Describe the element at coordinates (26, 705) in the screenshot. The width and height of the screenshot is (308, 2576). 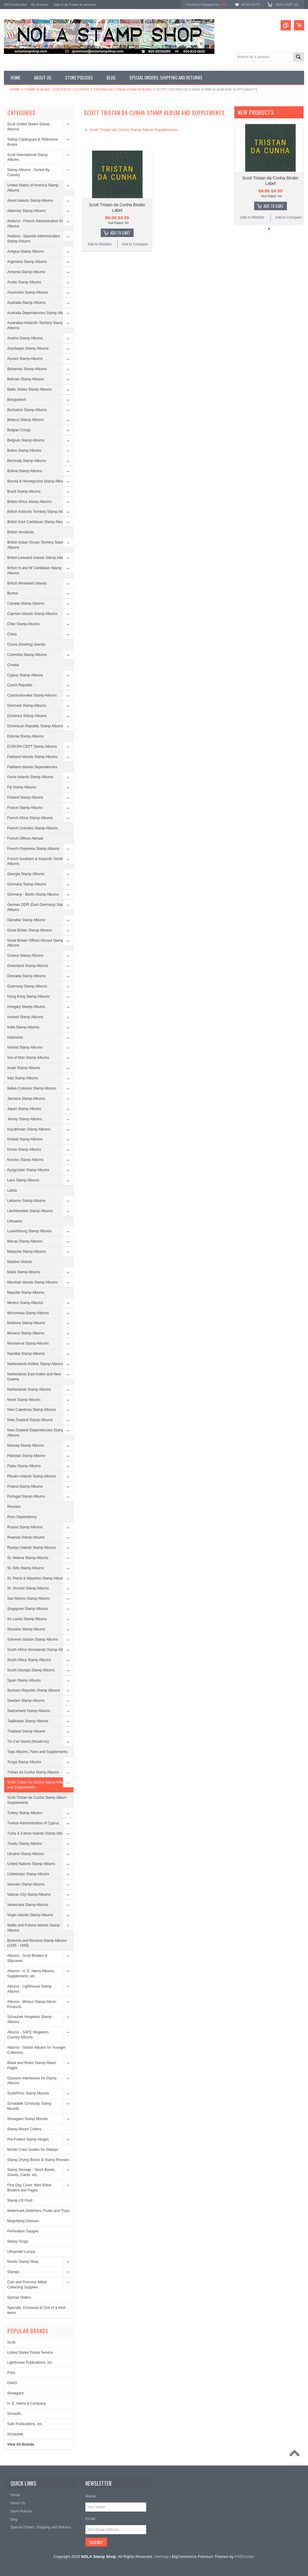
I see `Denmark Stamp Albums` at that location.